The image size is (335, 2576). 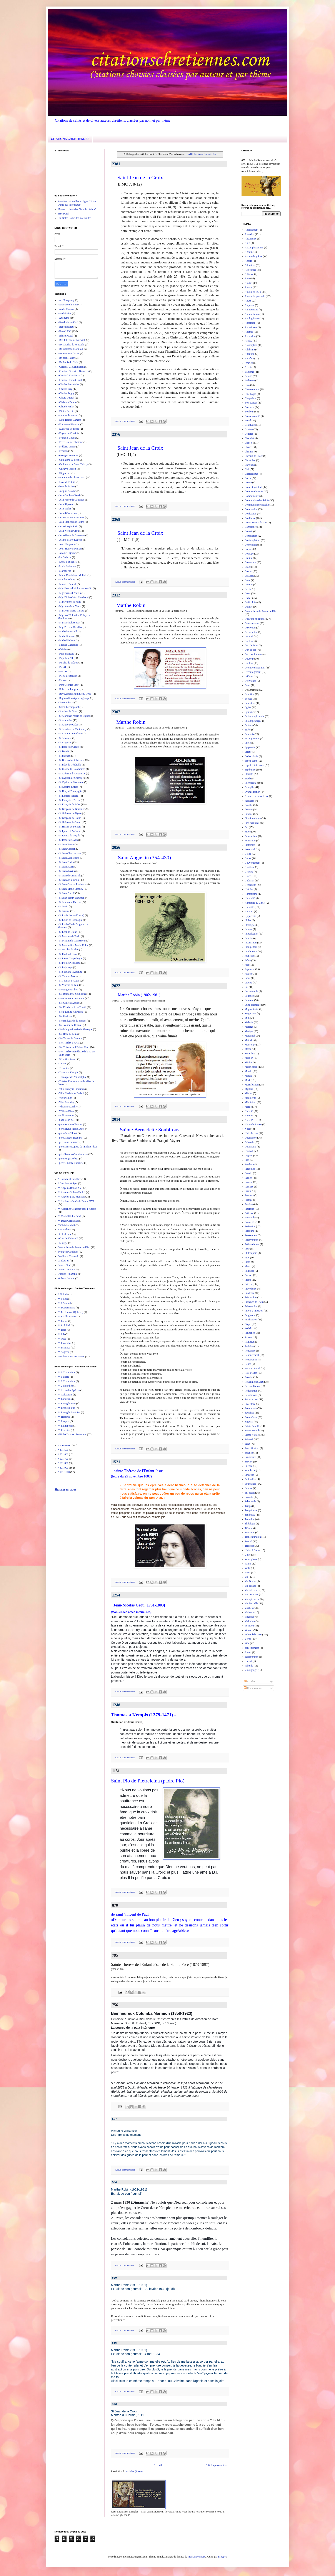 I want to click on Action de grâces, so click(x=253, y=256).